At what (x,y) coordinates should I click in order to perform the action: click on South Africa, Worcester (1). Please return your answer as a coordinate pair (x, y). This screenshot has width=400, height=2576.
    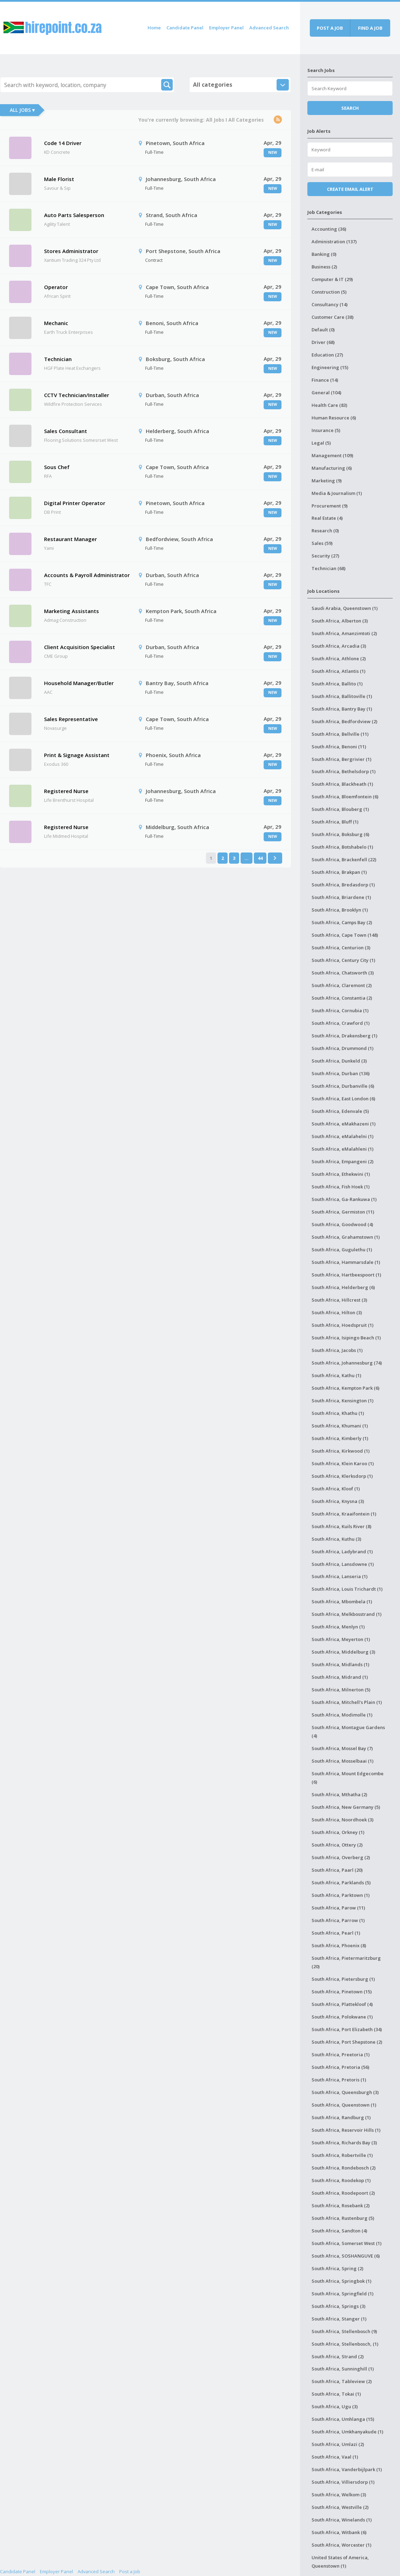
    Looking at the image, I should click on (341, 2545).